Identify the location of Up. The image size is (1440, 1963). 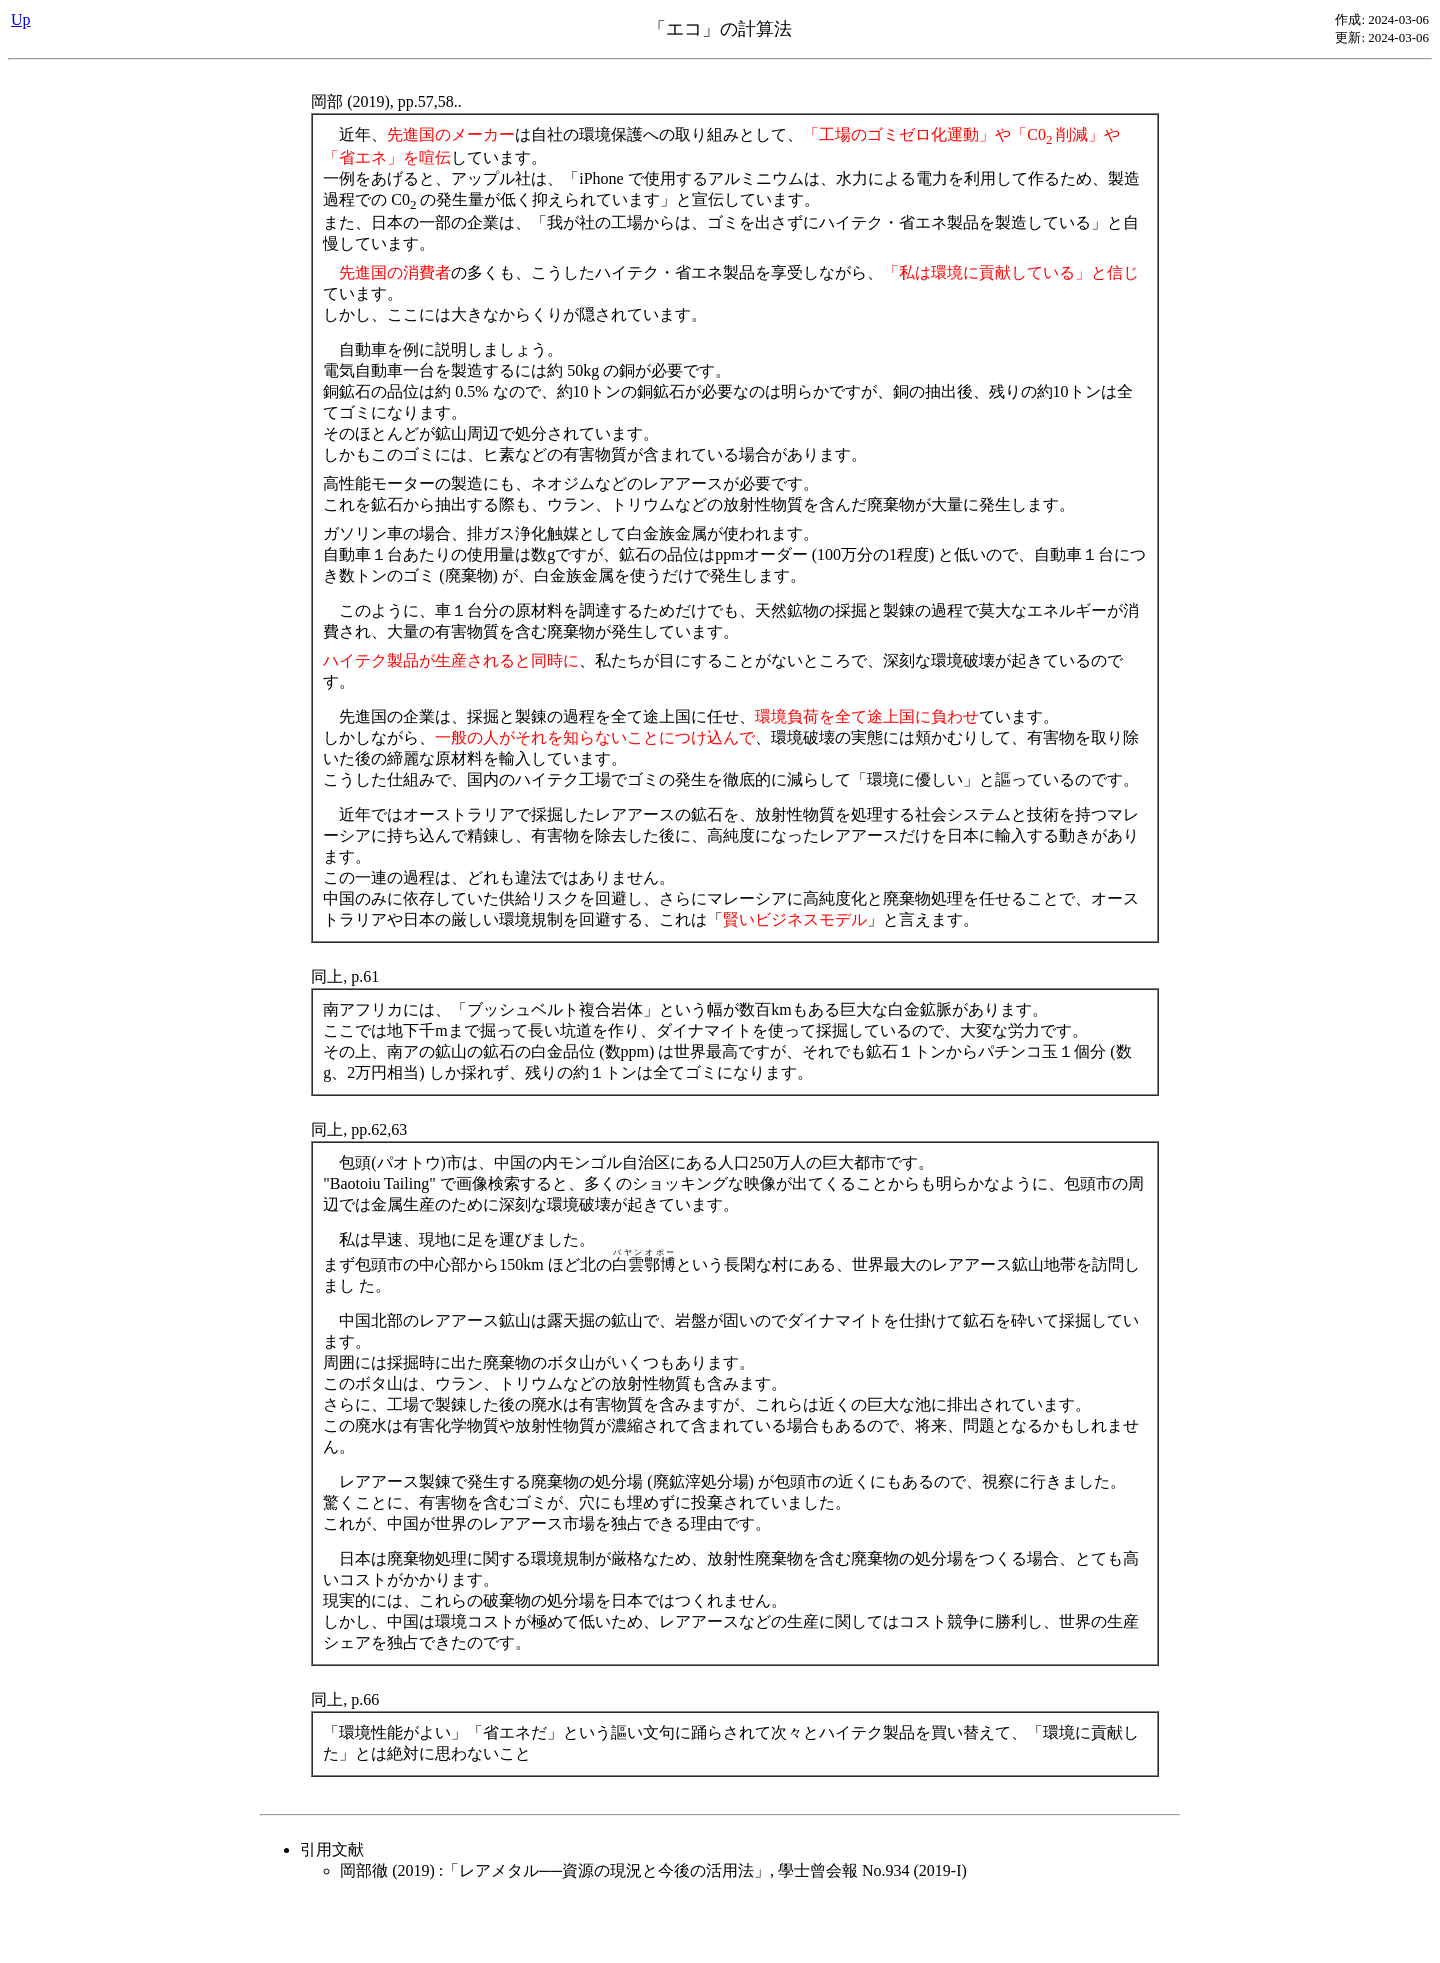
(21, 19).